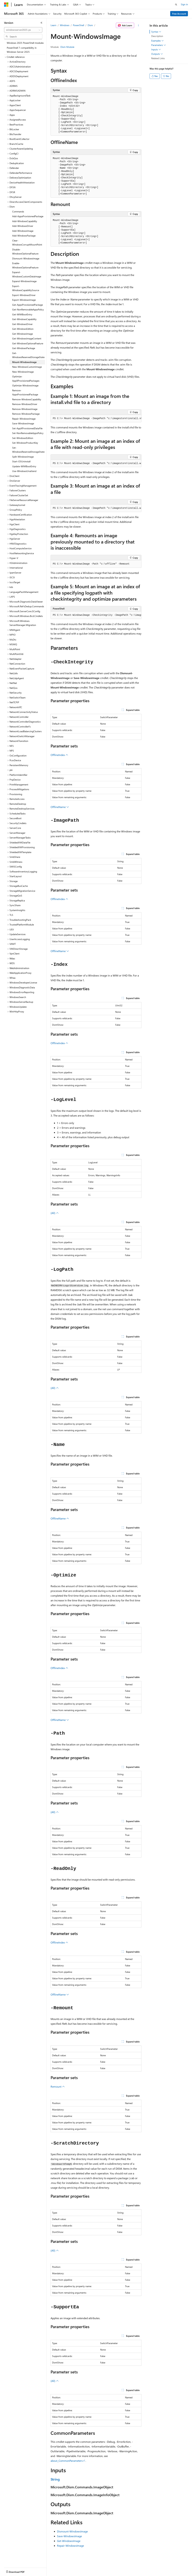 The height and width of the screenshot is (2576, 192). What do you see at coordinates (96, 418) in the screenshot?
I see `[group]` at bounding box center [96, 418].